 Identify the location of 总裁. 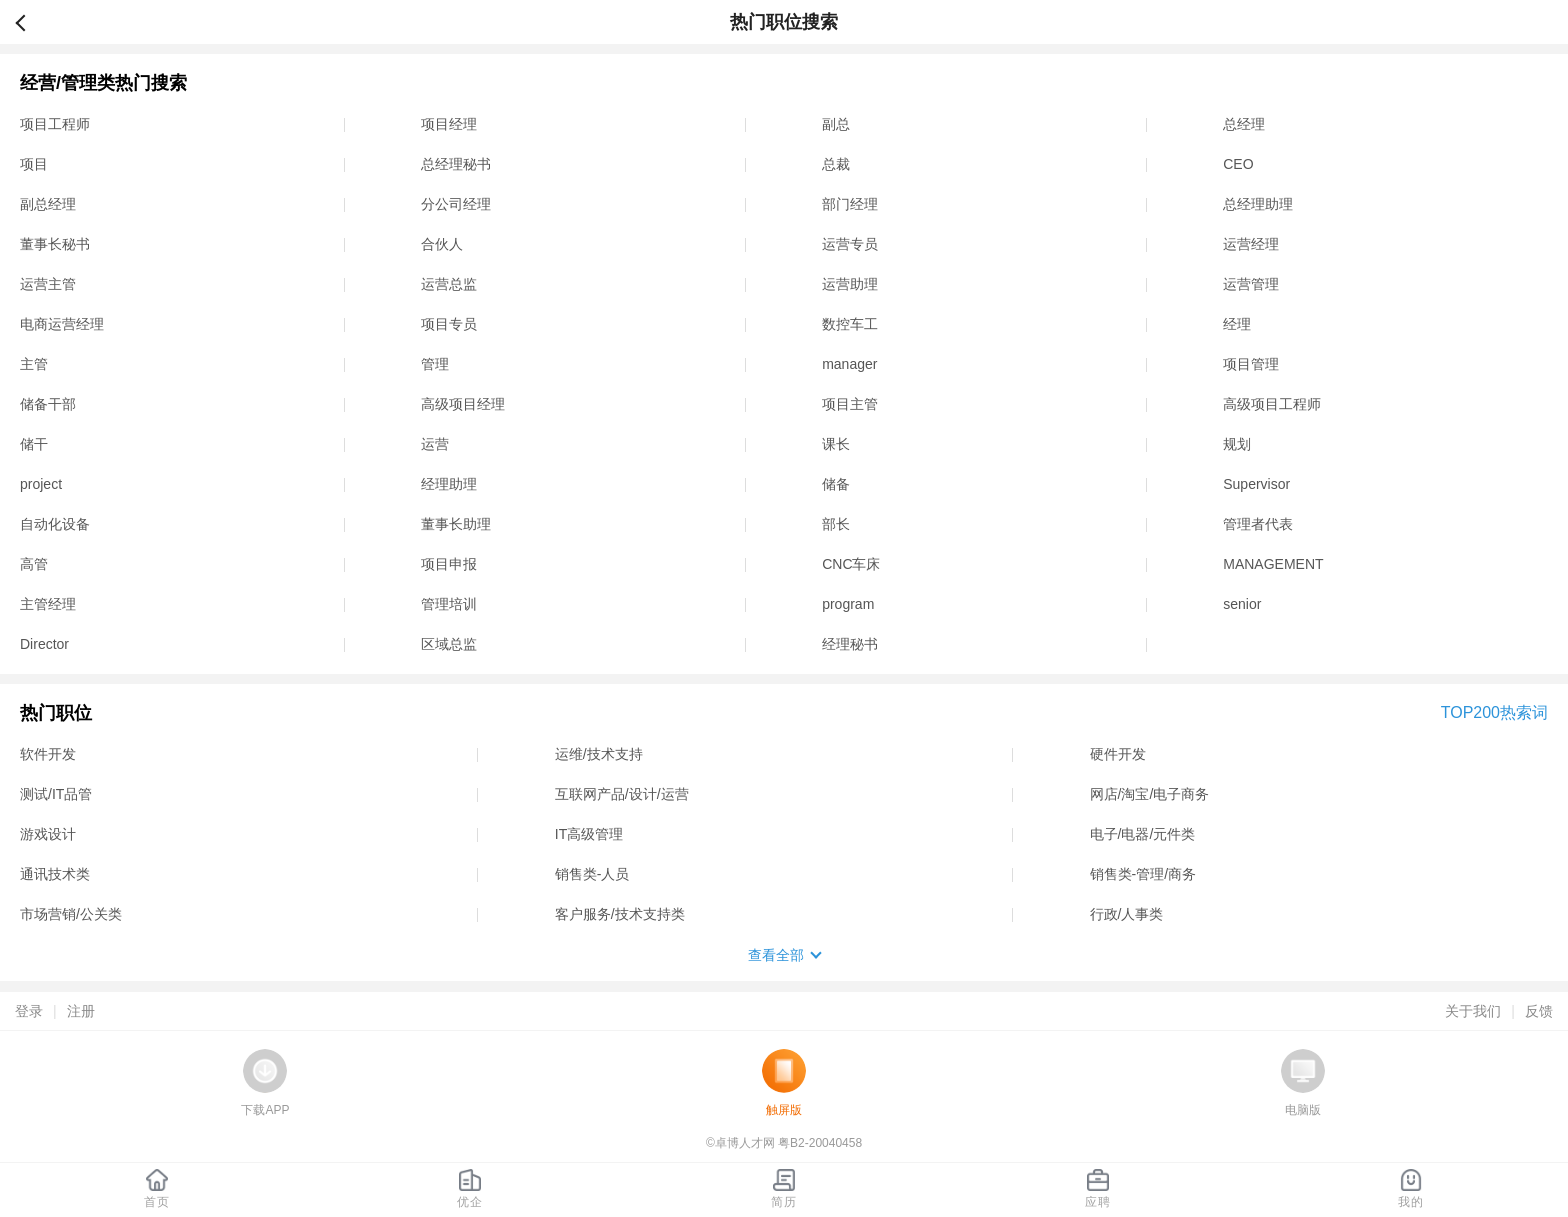
(836, 164).